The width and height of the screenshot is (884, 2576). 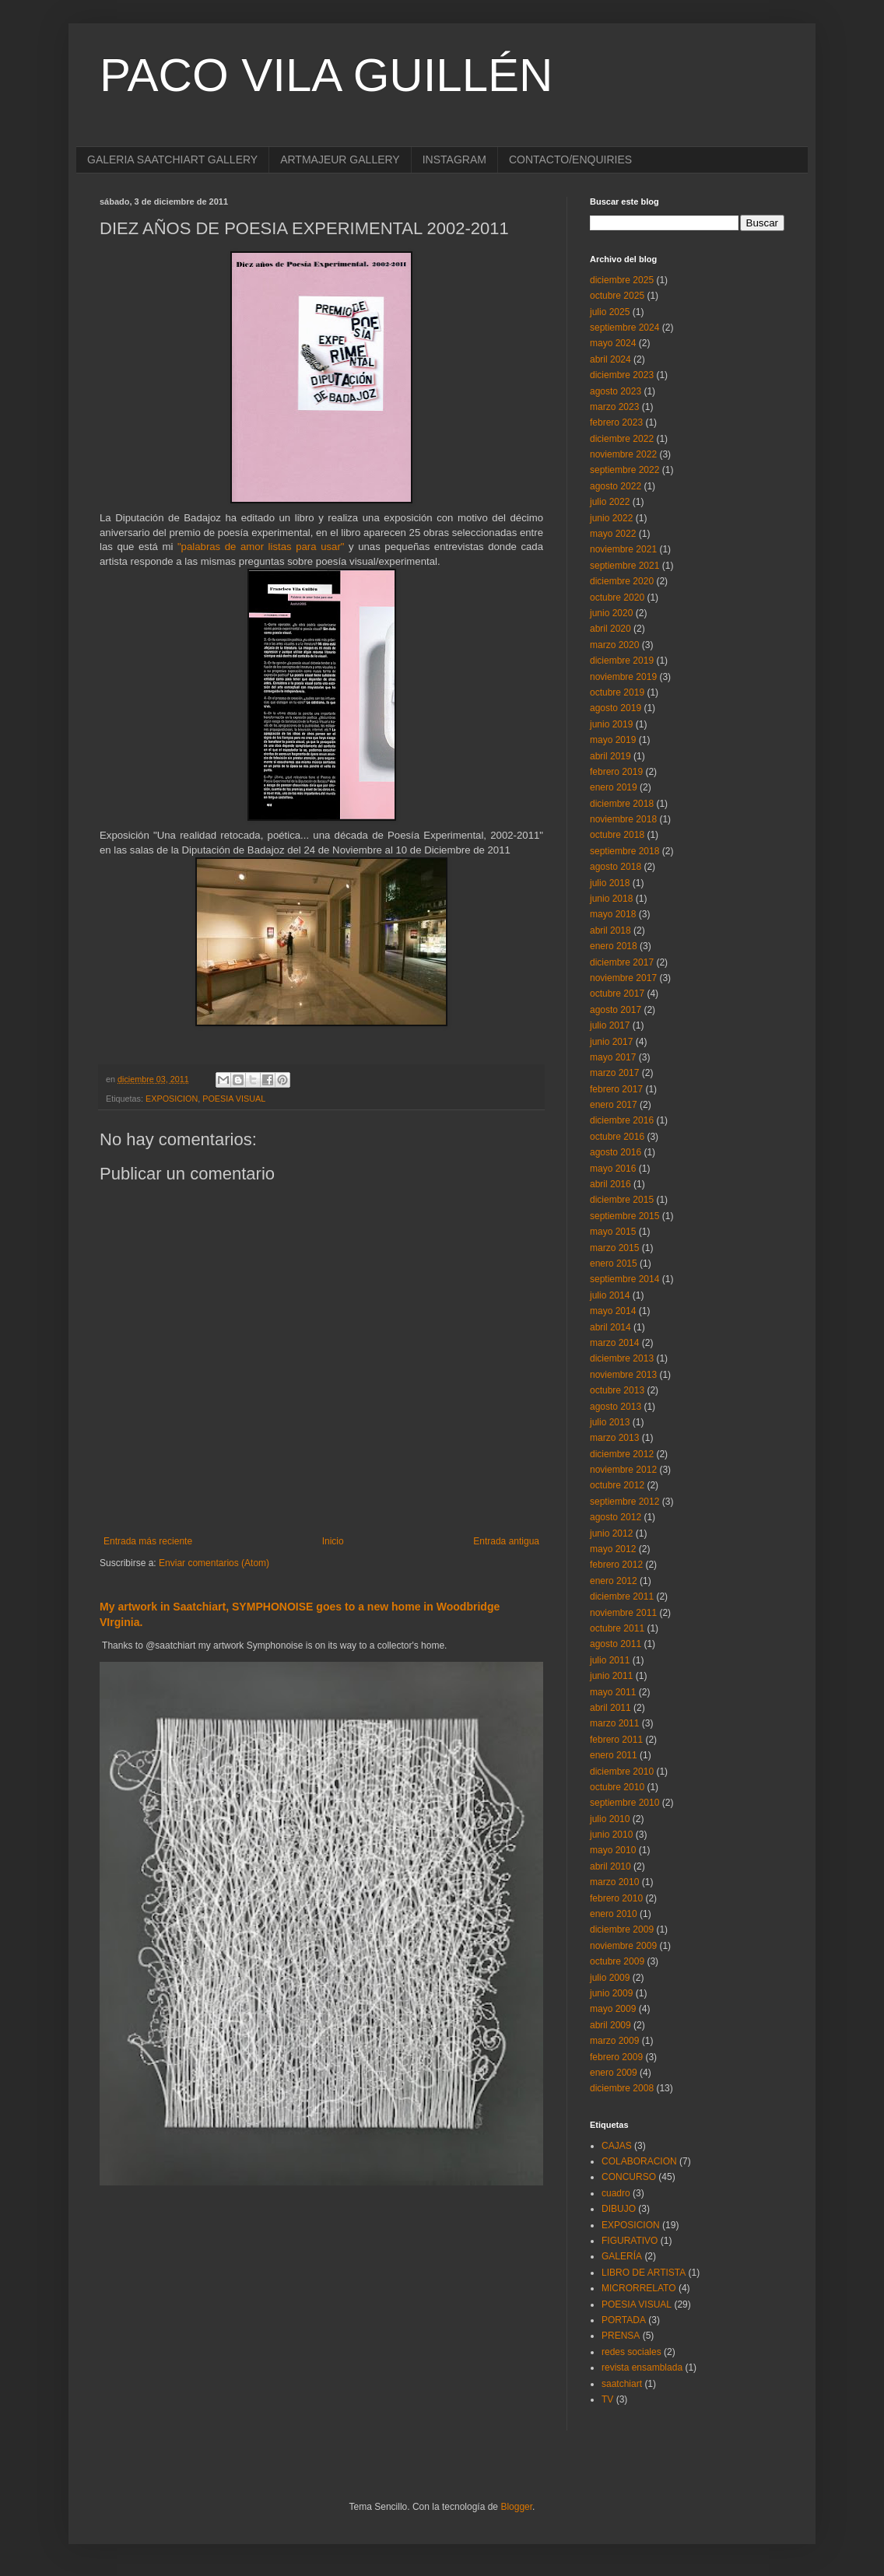 What do you see at coordinates (615, 1406) in the screenshot?
I see `agosto 2013` at bounding box center [615, 1406].